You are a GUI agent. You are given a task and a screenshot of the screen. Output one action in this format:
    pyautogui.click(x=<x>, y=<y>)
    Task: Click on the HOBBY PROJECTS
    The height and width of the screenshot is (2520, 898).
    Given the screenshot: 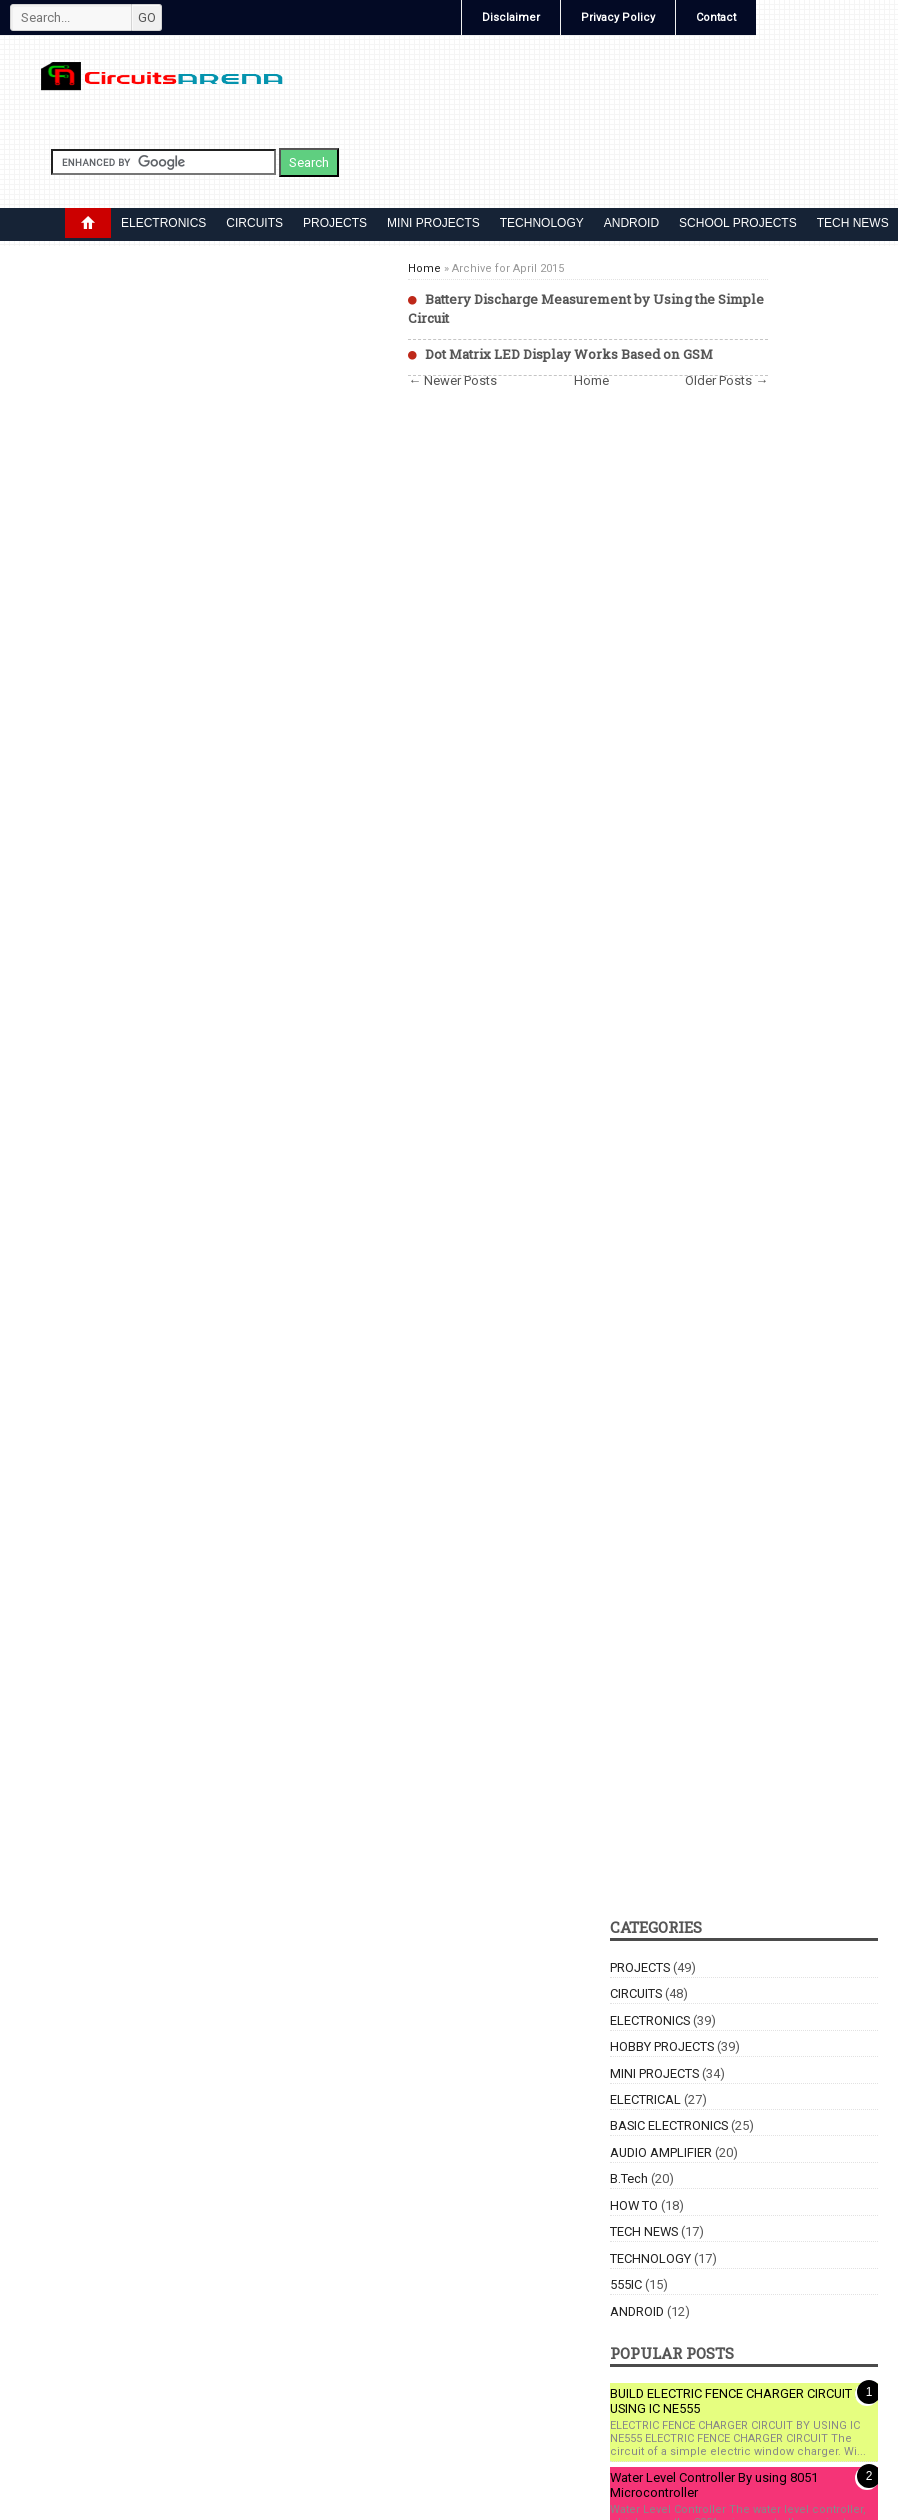 What is the action you would take?
    pyautogui.click(x=662, y=2046)
    